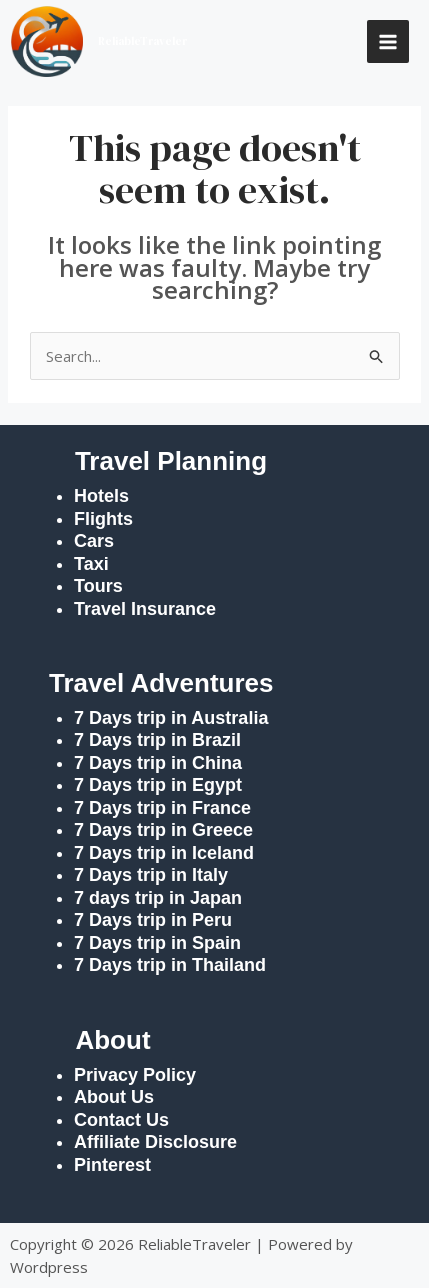  Describe the element at coordinates (155, 1142) in the screenshot. I see `Affiliate Disclosure` at that location.